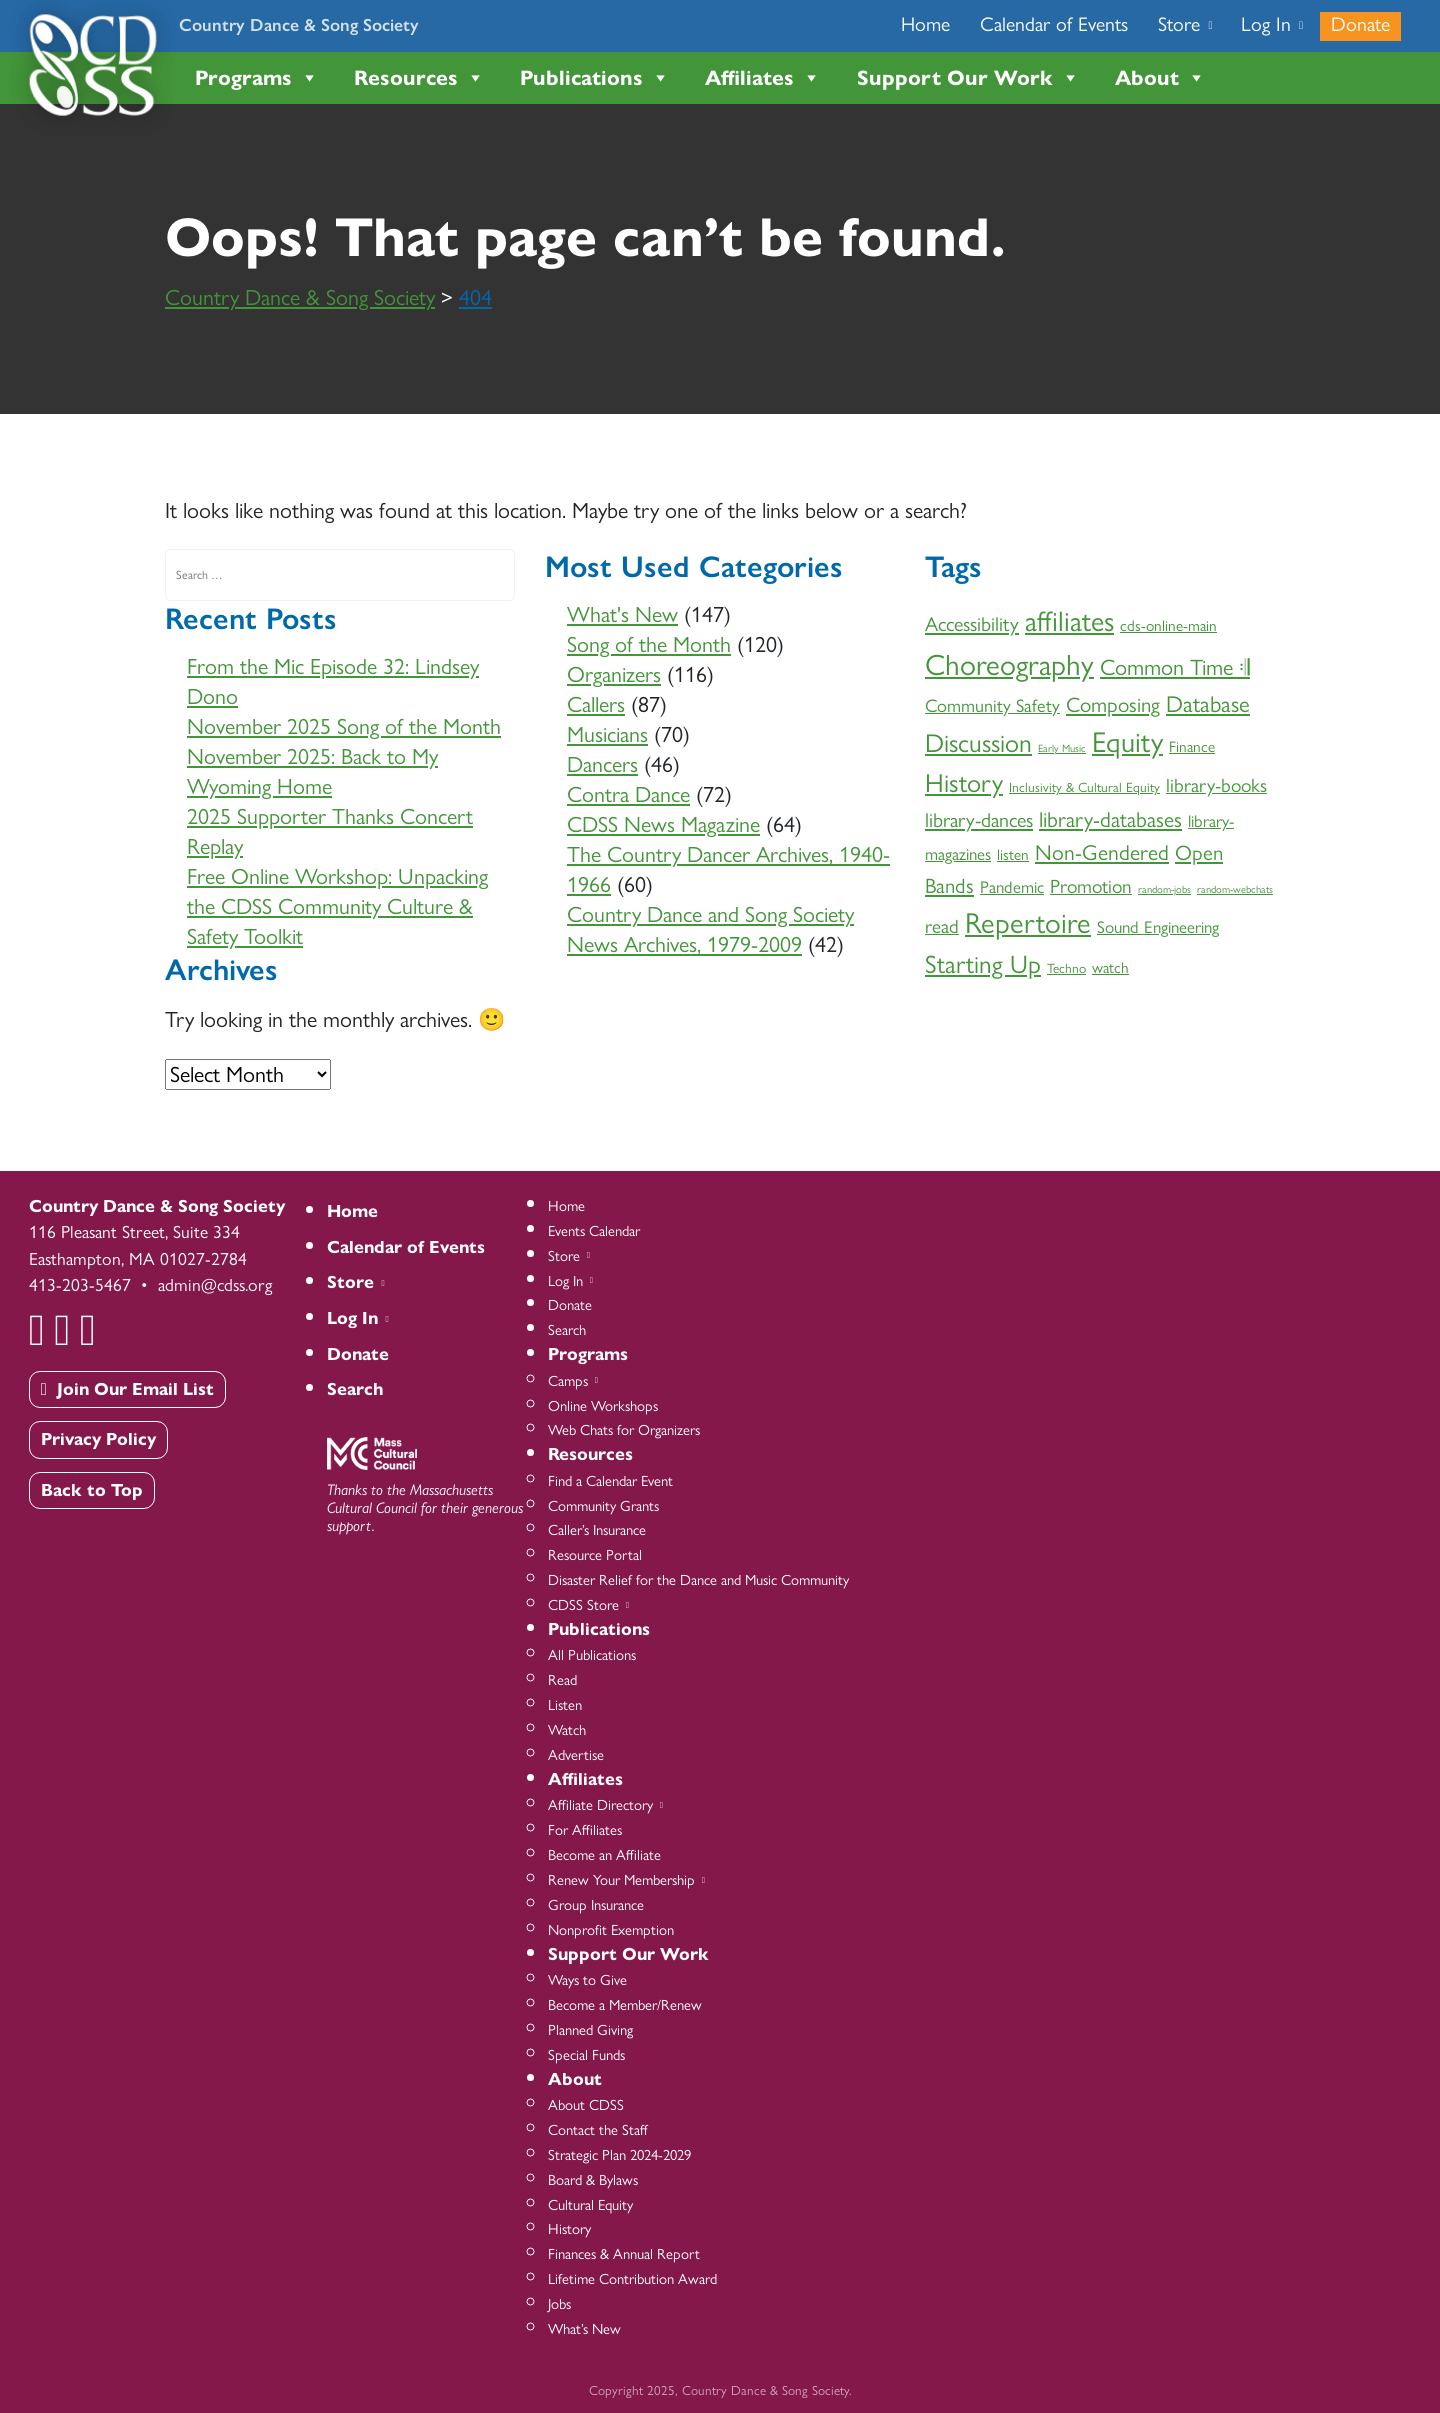 The height and width of the screenshot is (2413, 1440). What do you see at coordinates (698, 1580) in the screenshot?
I see `Disaster Relief for the Dance and Music Community` at bounding box center [698, 1580].